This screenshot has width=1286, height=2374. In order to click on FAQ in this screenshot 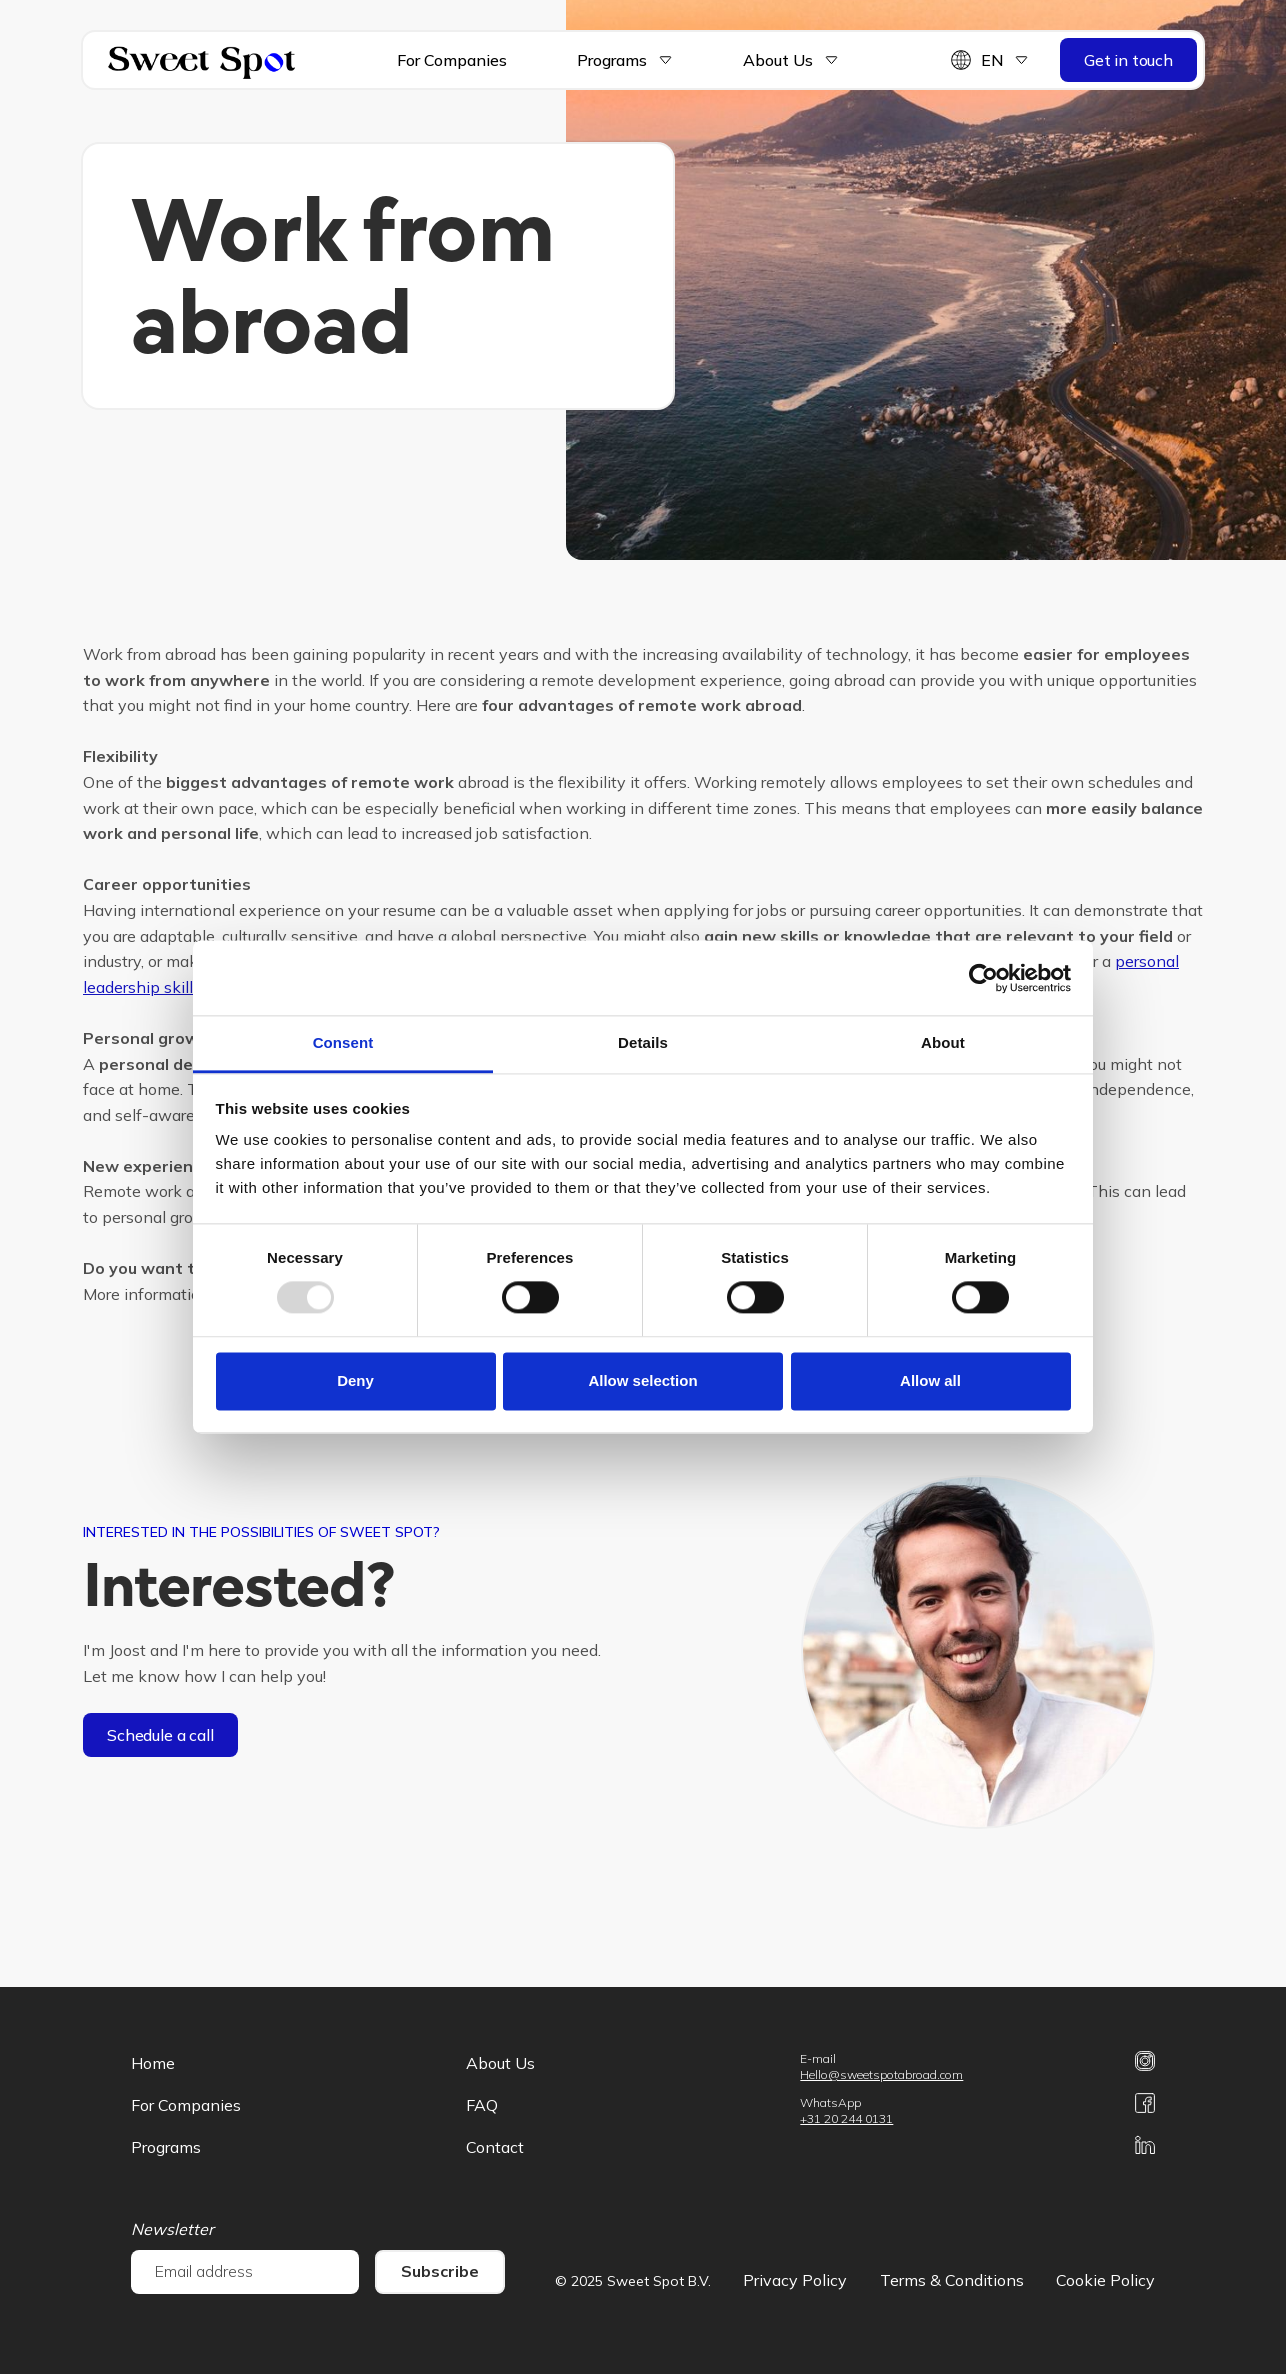, I will do `click(482, 2105)`.